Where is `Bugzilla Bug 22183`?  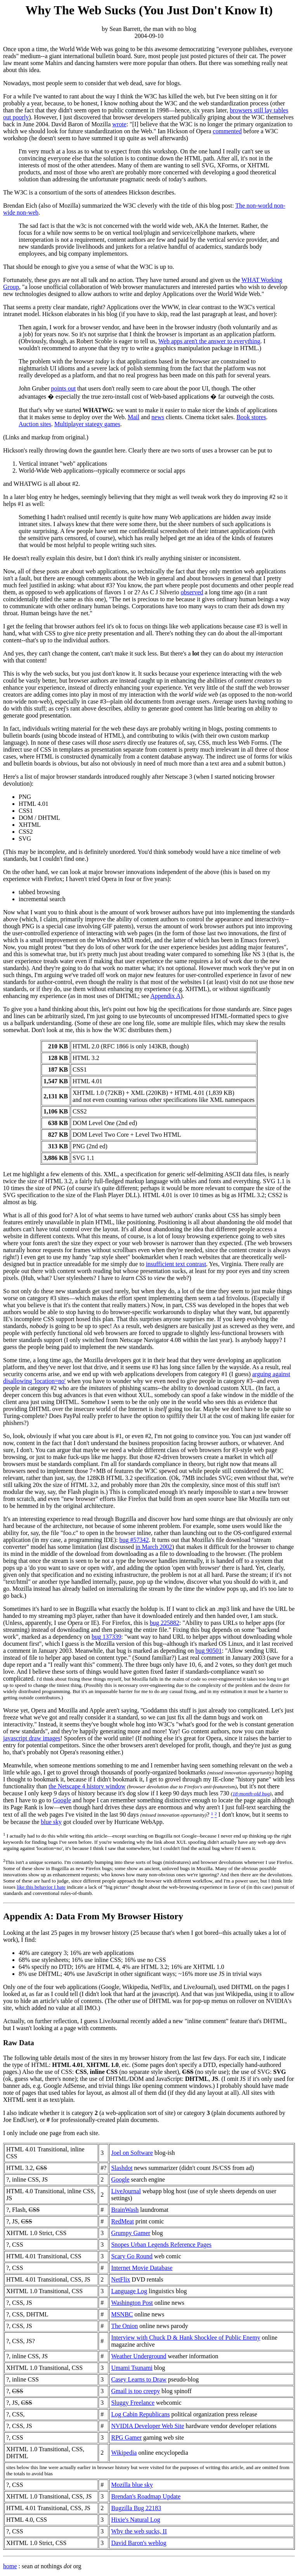
Bugzilla Bug 22183 is located at coordinates (136, 2508).